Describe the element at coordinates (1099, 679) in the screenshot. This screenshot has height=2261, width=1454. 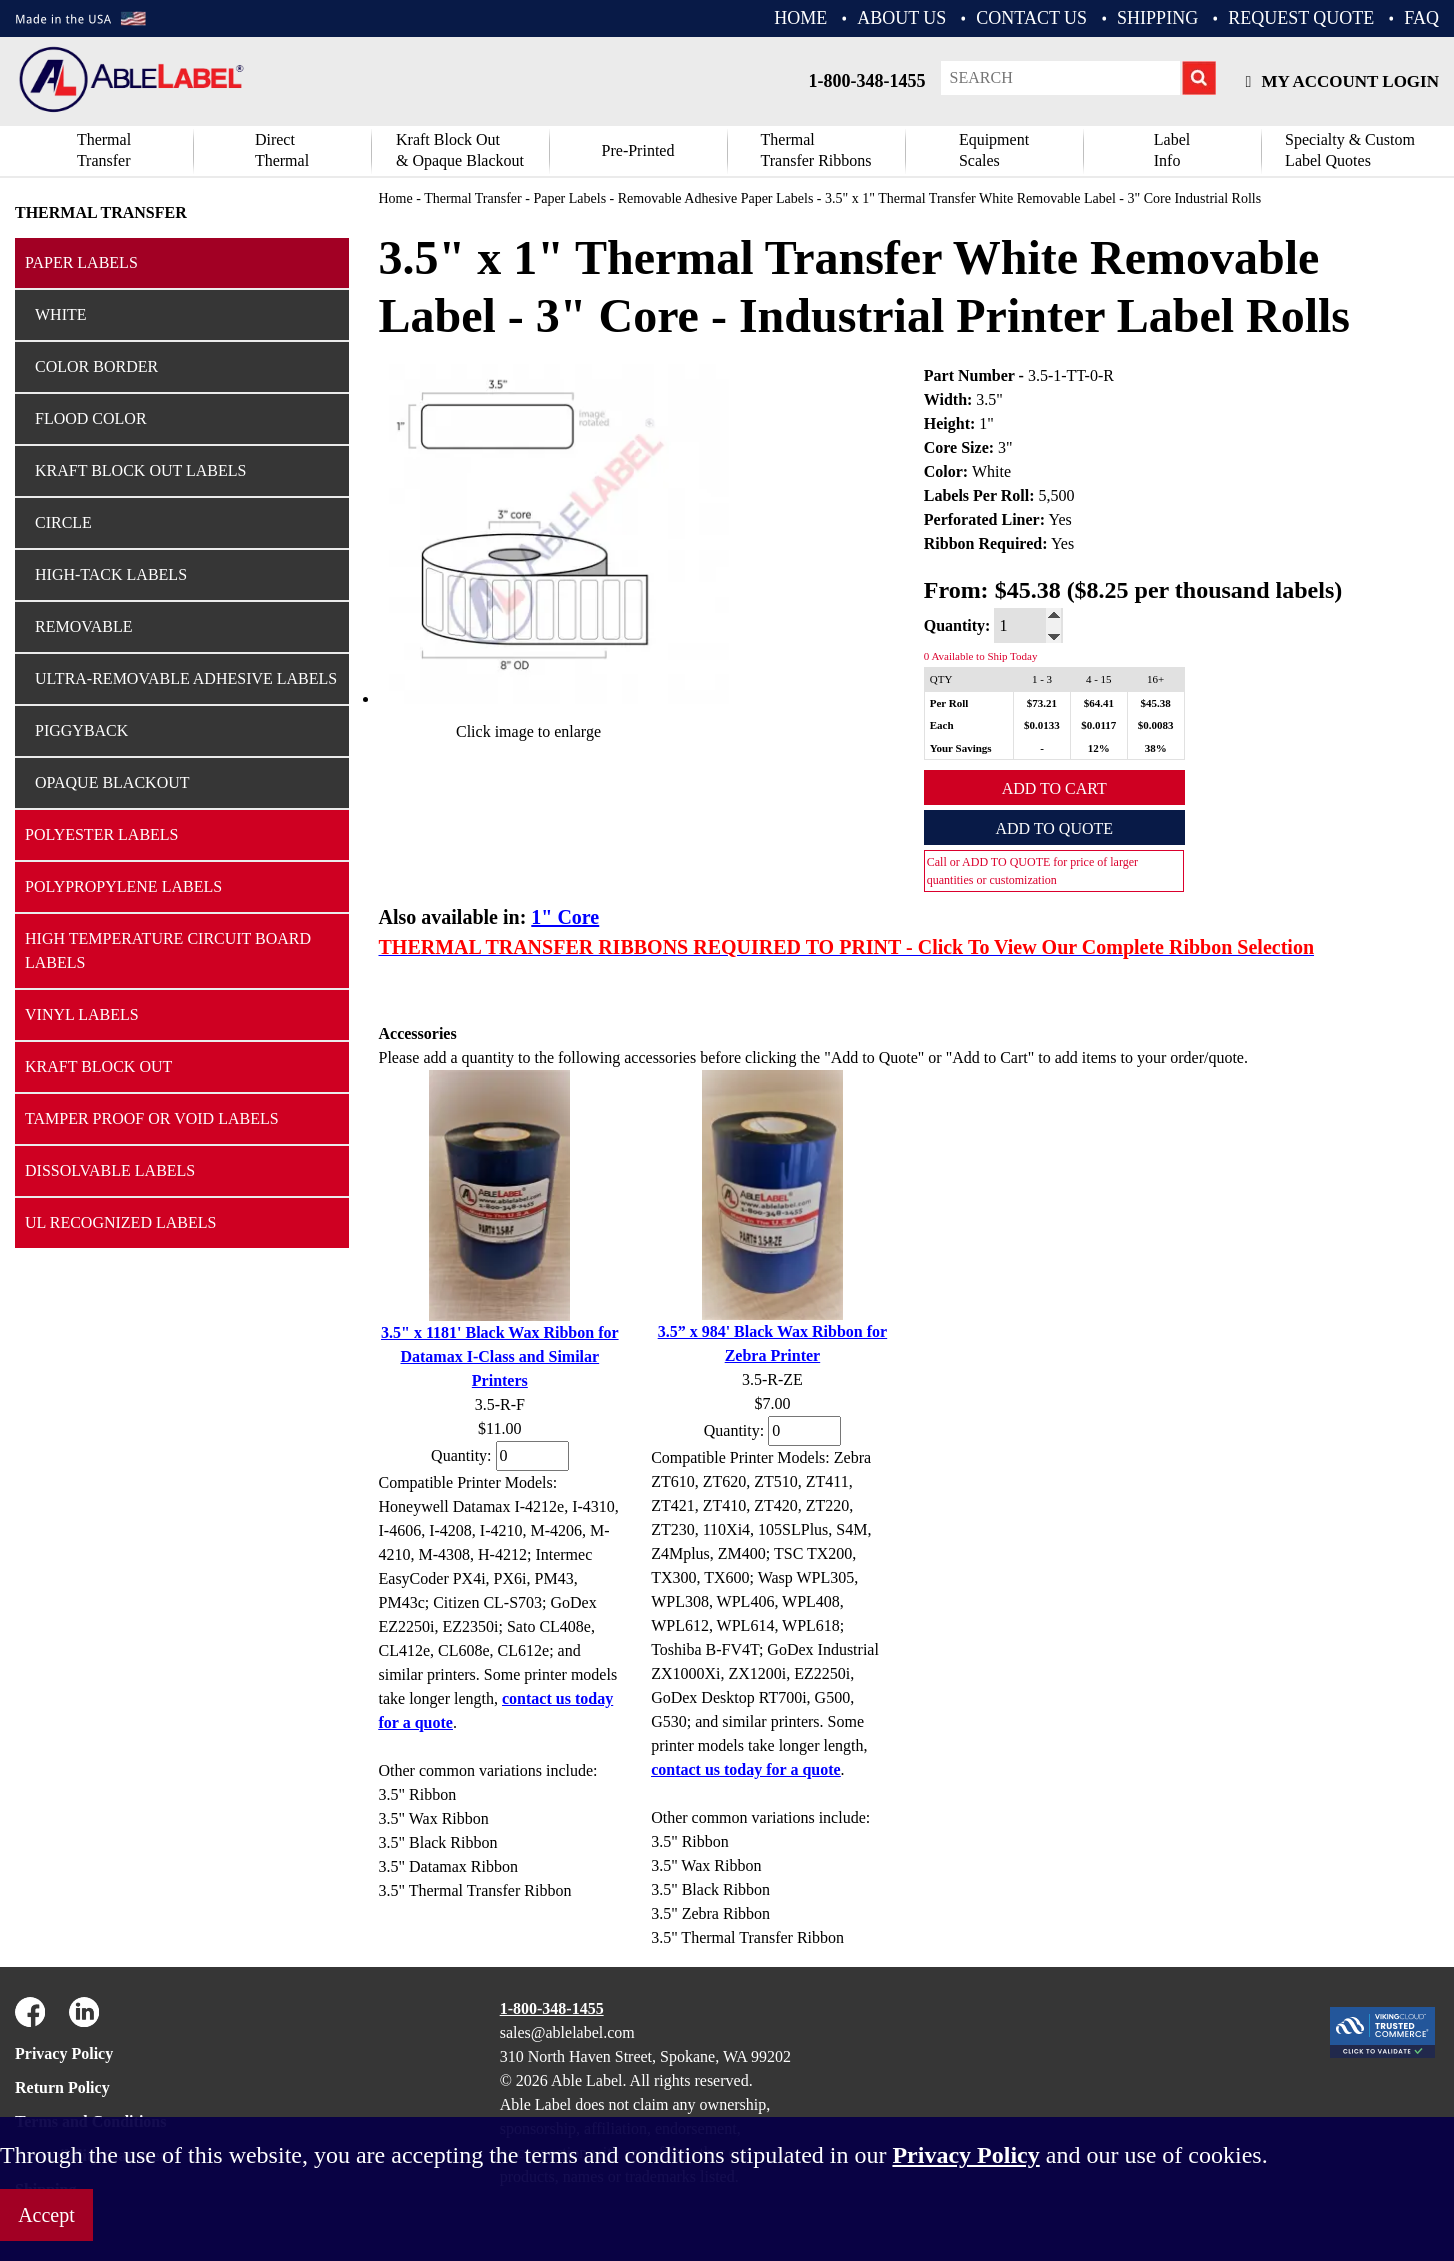
I see `4 - 15` at that location.